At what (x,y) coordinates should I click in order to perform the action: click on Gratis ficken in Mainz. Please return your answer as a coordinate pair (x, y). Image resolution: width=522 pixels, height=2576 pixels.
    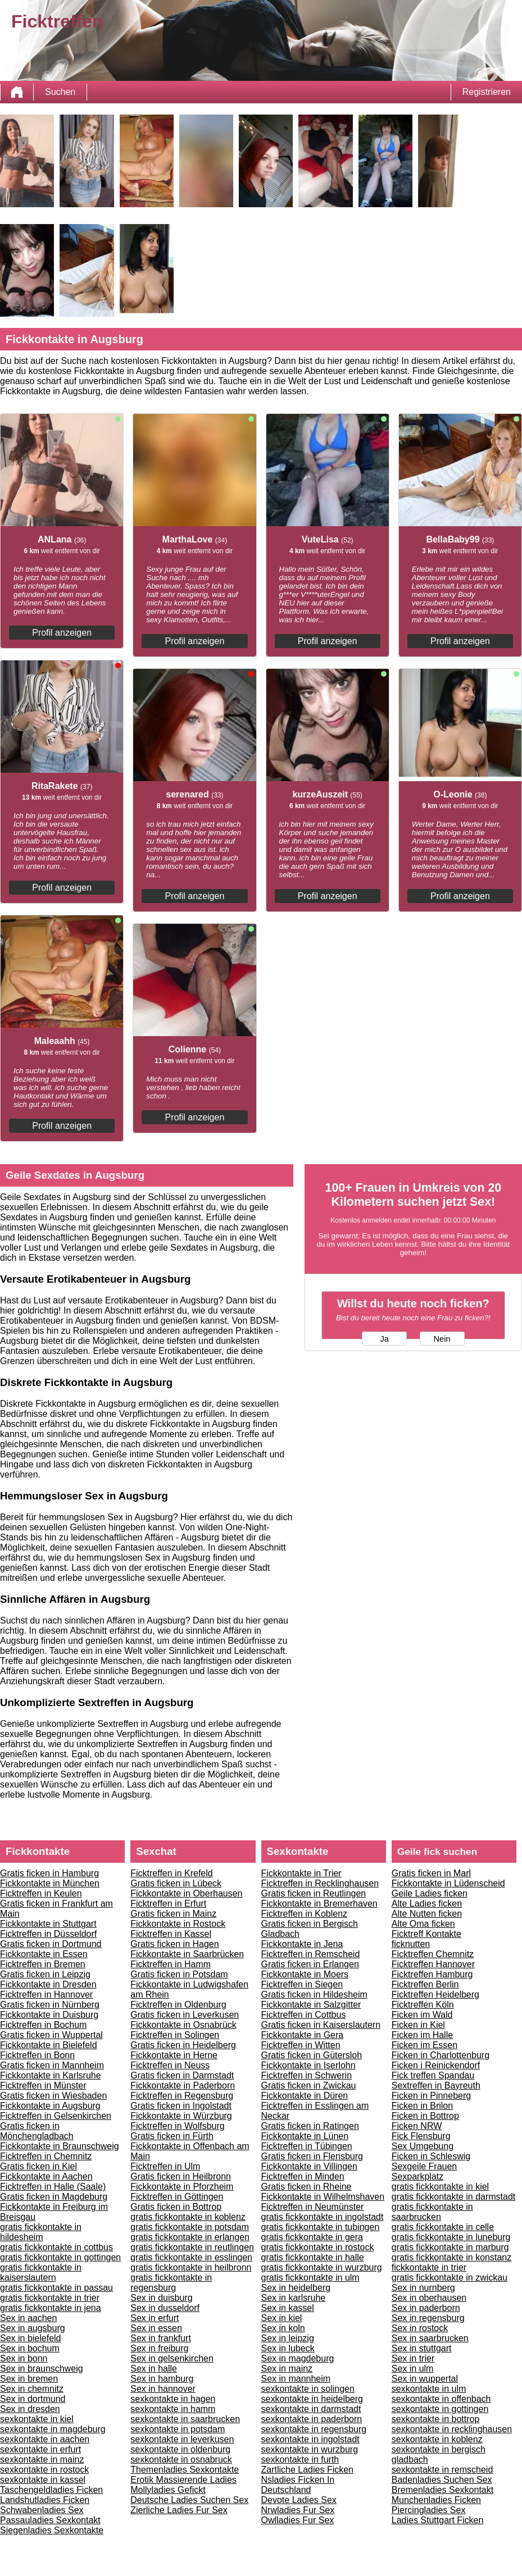
    Looking at the image, I should click on (173, 1913).